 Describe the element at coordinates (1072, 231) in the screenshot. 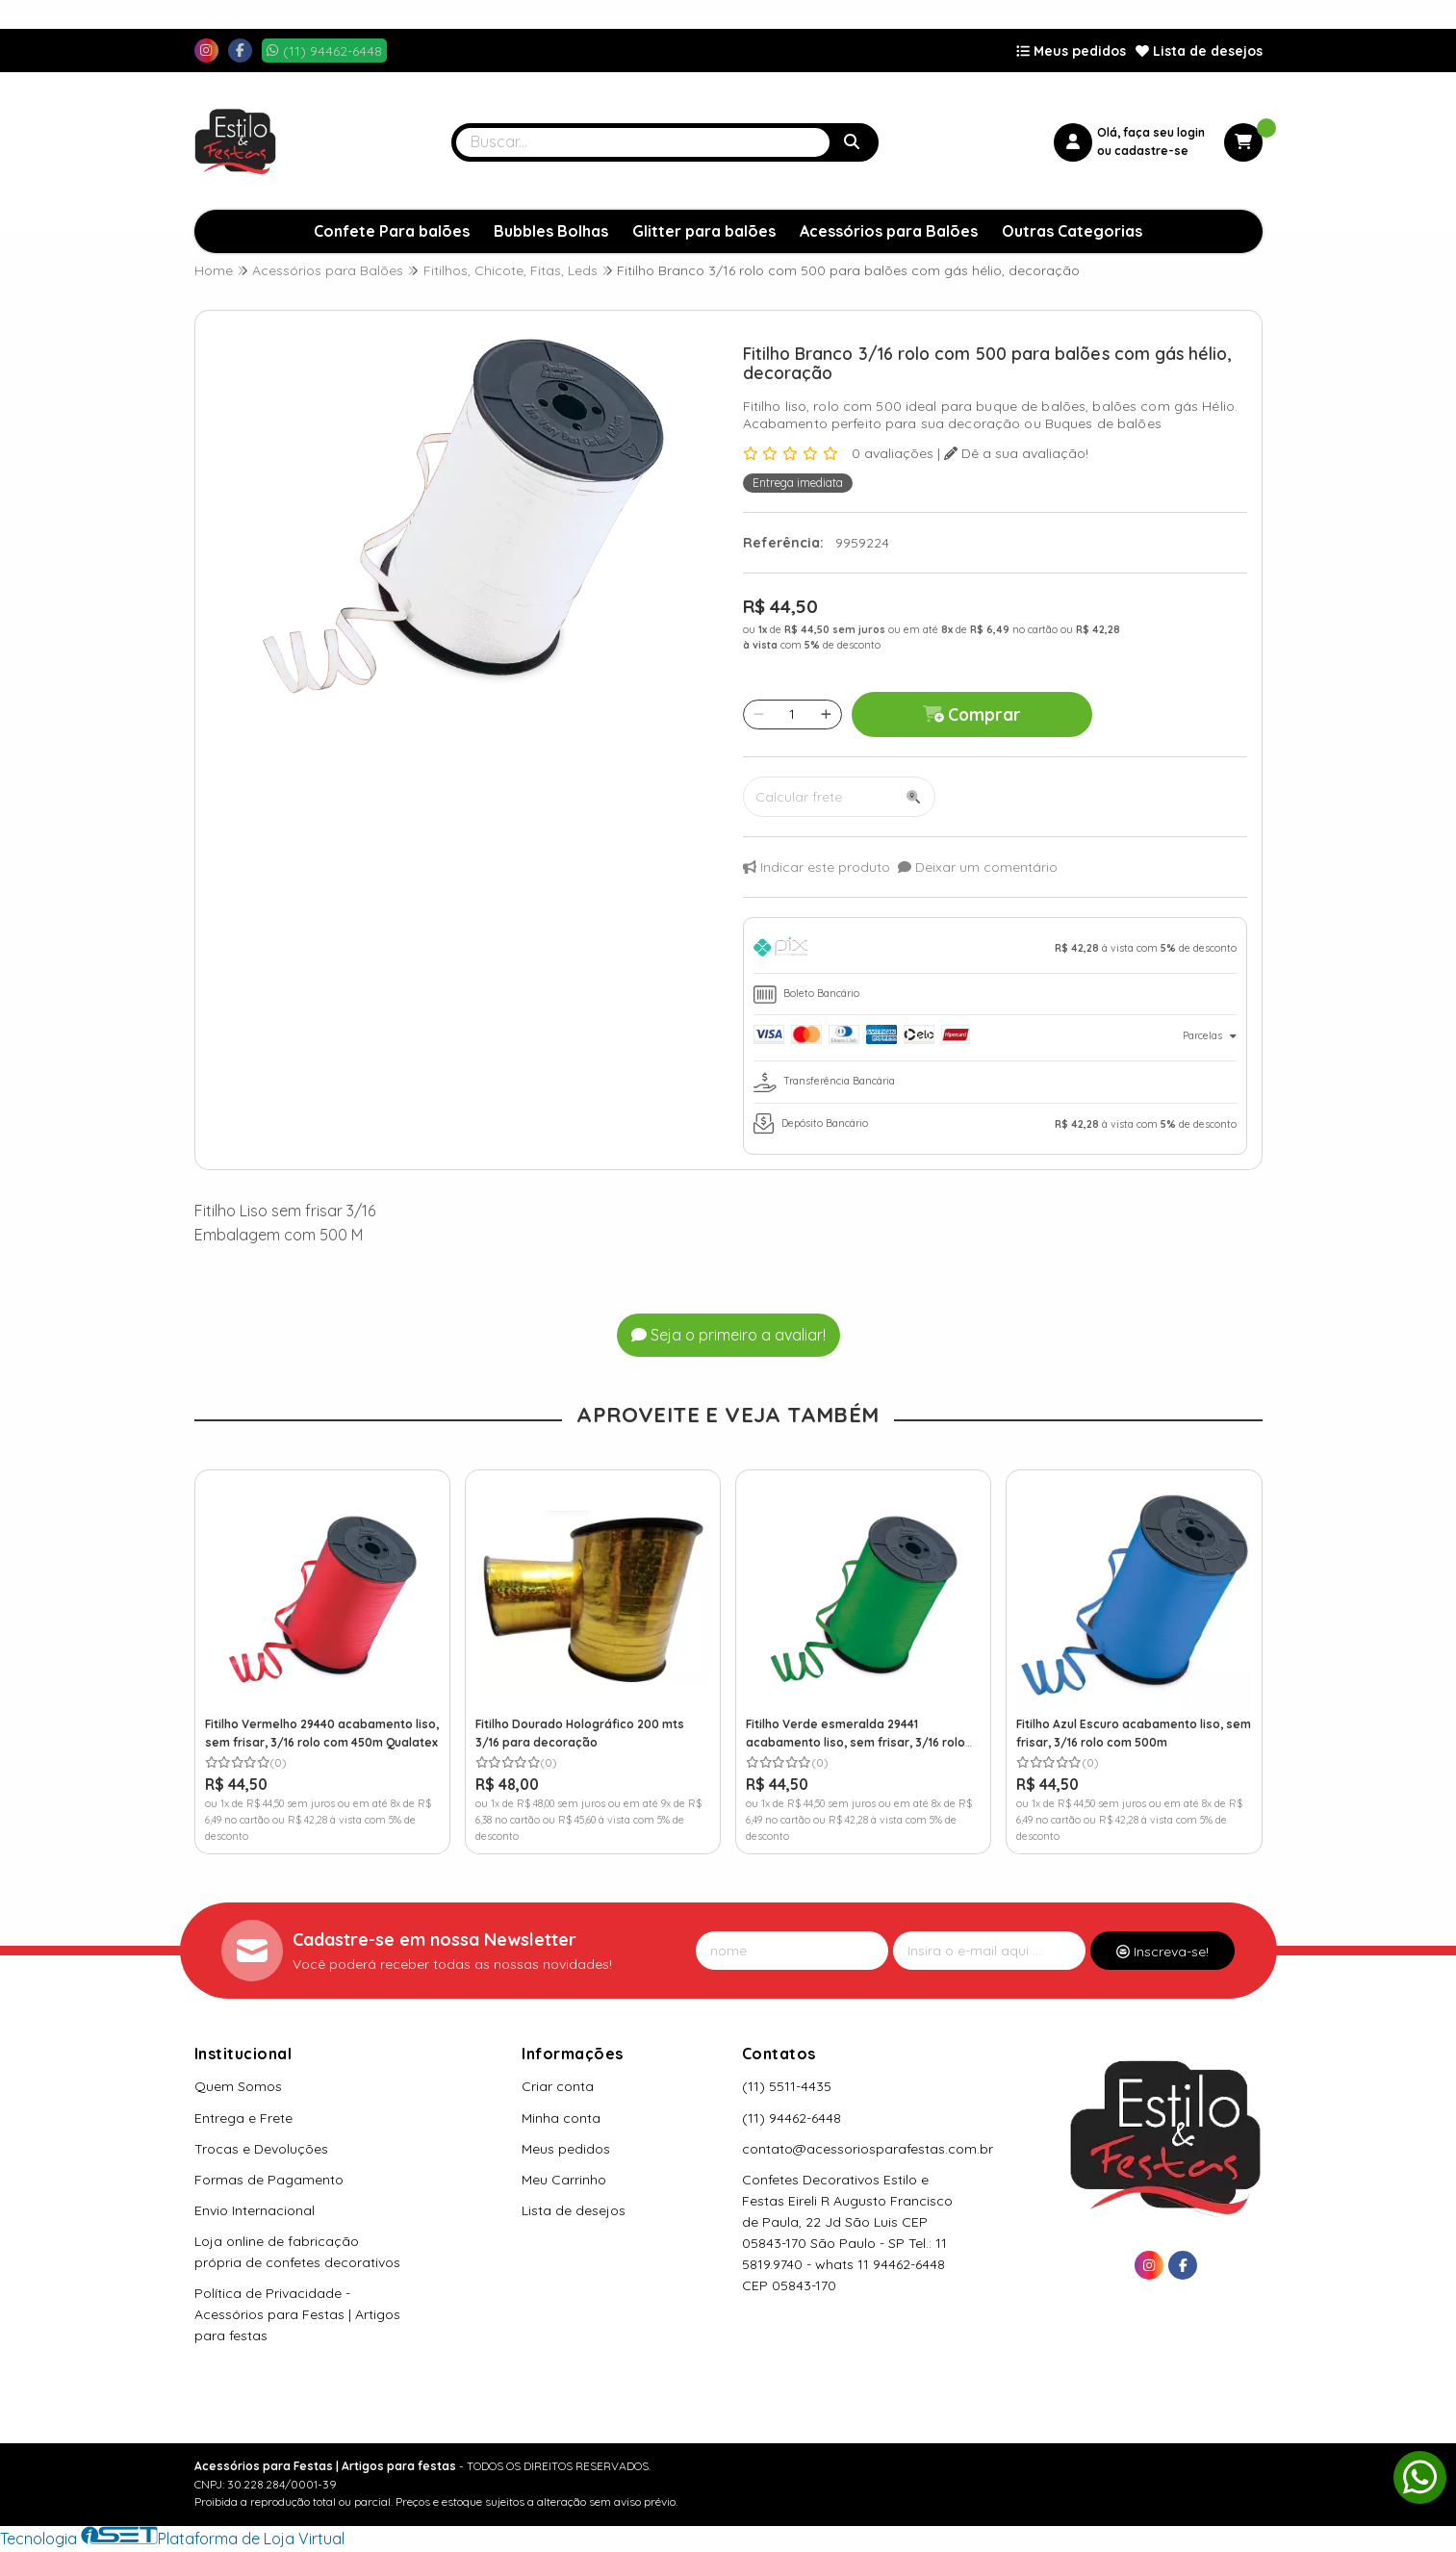

I see `Outras Categorias` at that location.